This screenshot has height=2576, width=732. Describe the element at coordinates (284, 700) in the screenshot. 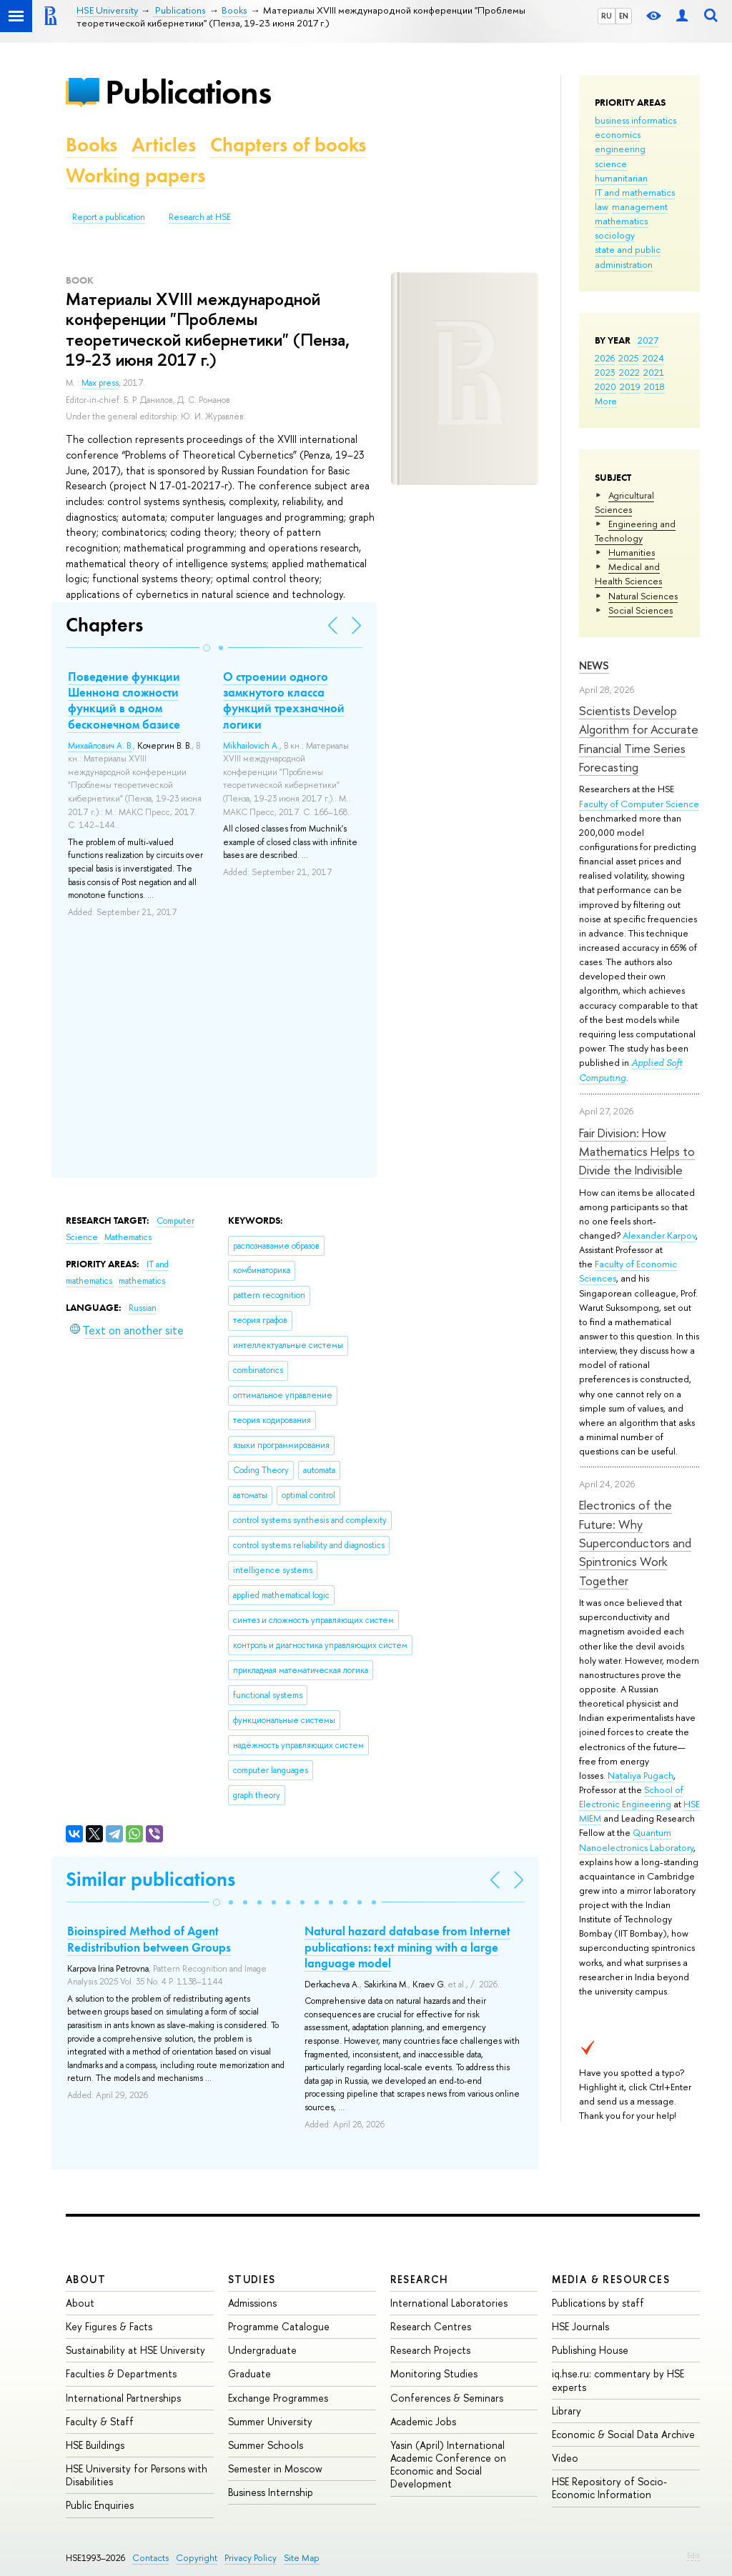

I see `О строении одного замкнутого класса функций трехзначной логики` at that location.